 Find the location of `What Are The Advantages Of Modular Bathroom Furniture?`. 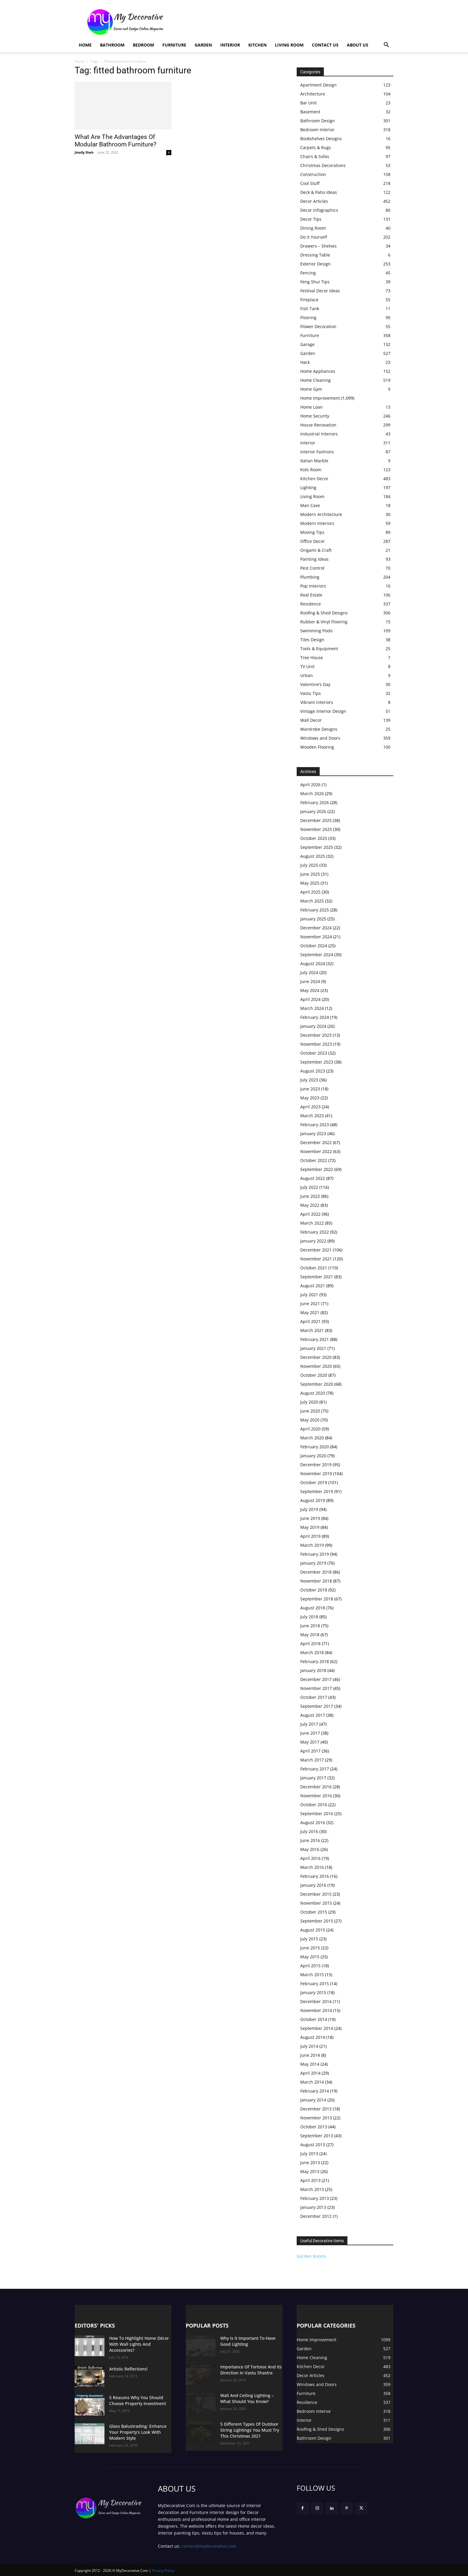

What Are The Advantages Of Modular Bathroom Furniture? is located at coordinates (115, 140).